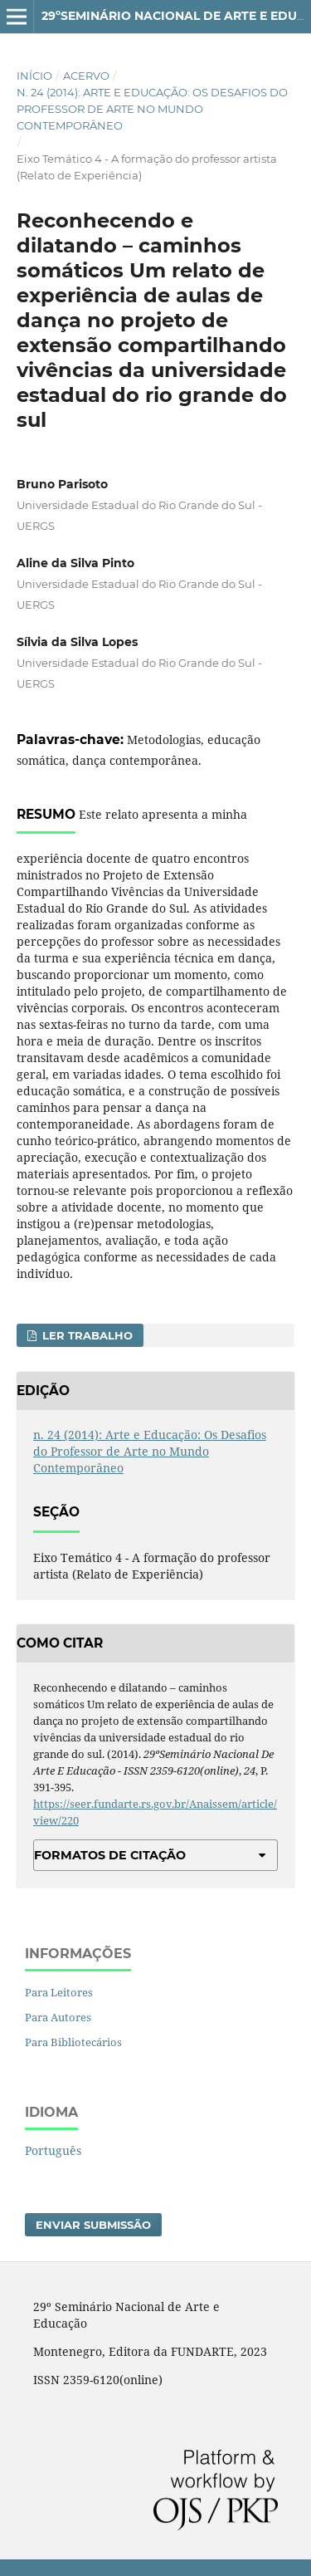 Image resolution: width=311 pixels, height=2576 pixels. Describe the element at coordinates (59, 1992) in the screenshot. I see `Para Leitores` at that location.